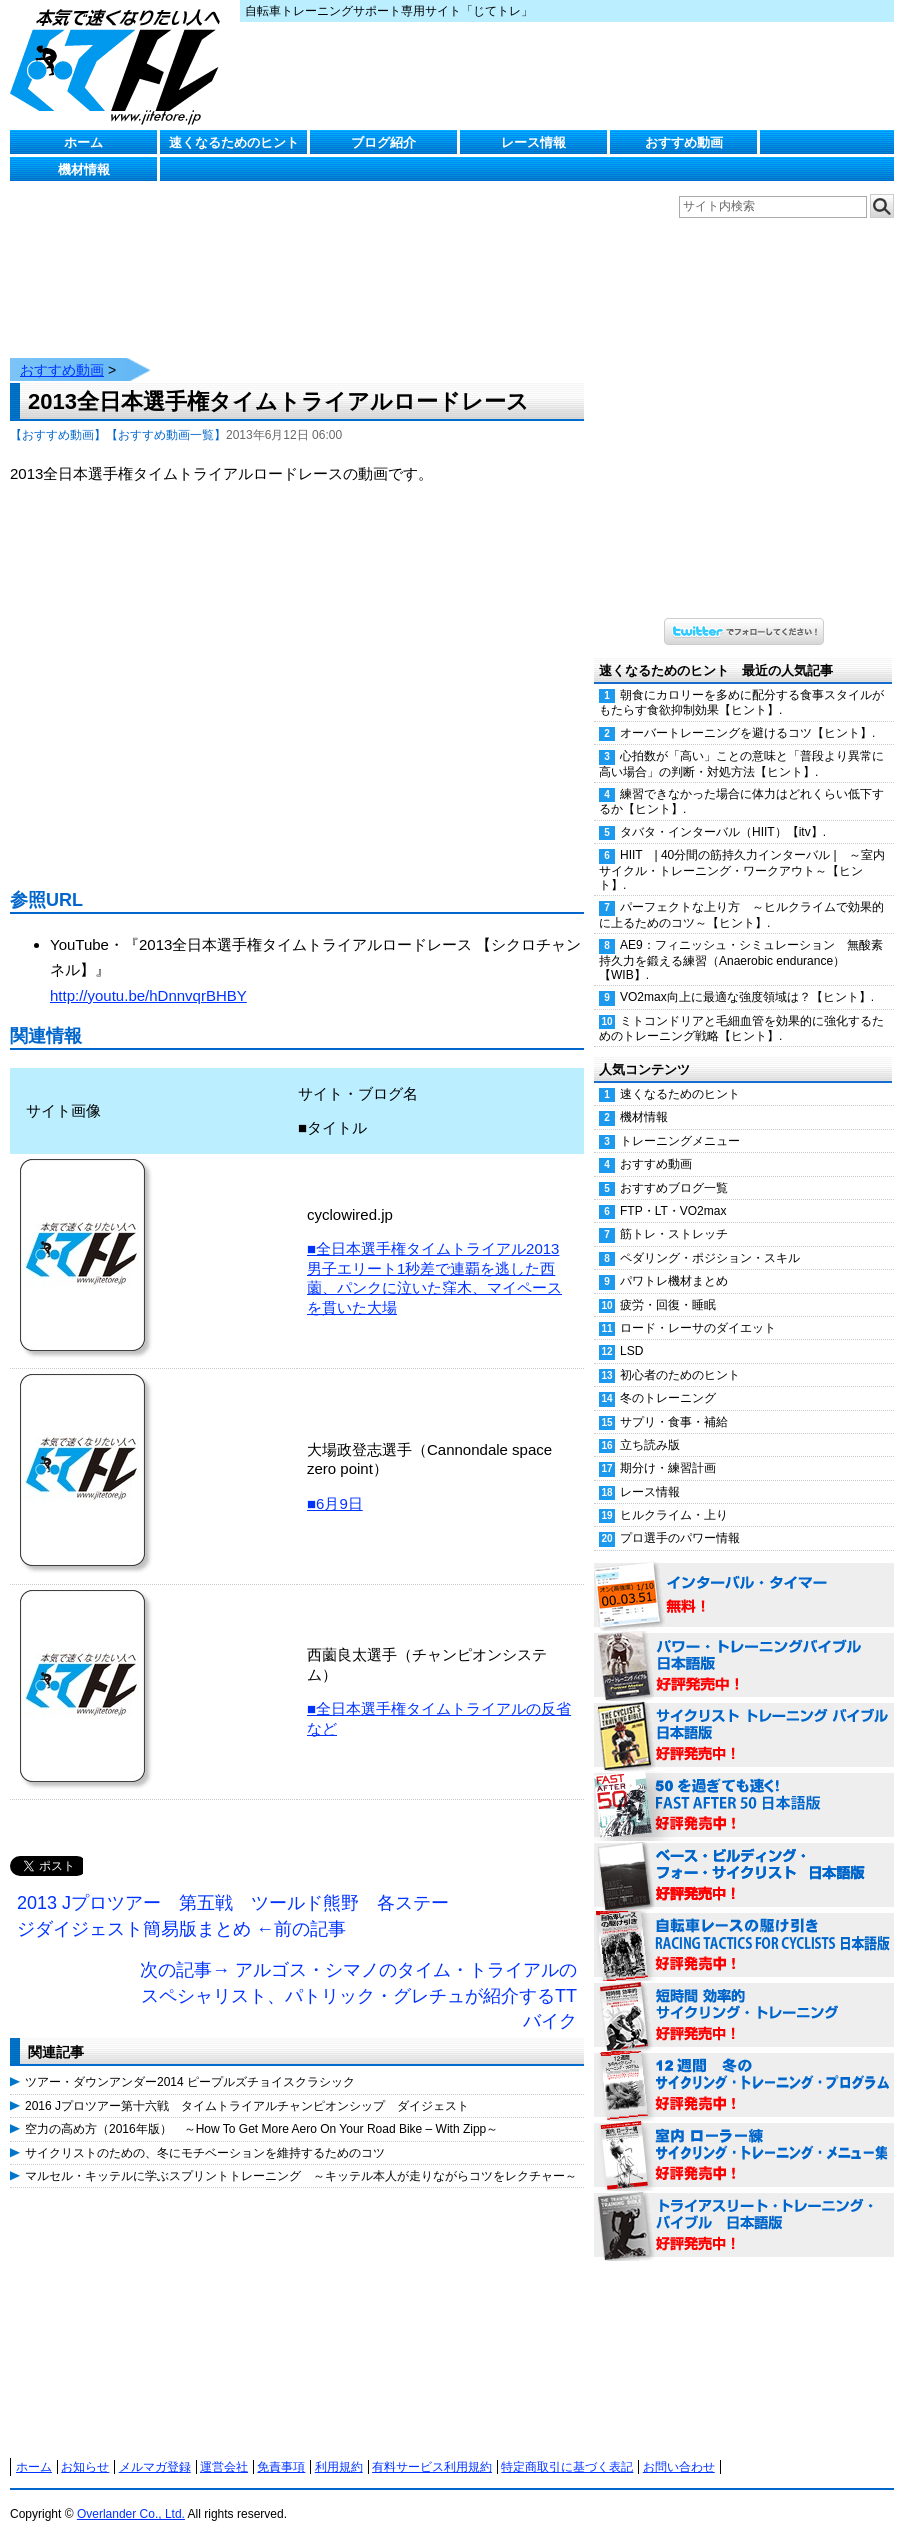 This screenshot has height=2525, width=904. What do you see at coordinates (281, 2447) in the screenshot?
I see `免責事項` at bounding box center [281, 2447].